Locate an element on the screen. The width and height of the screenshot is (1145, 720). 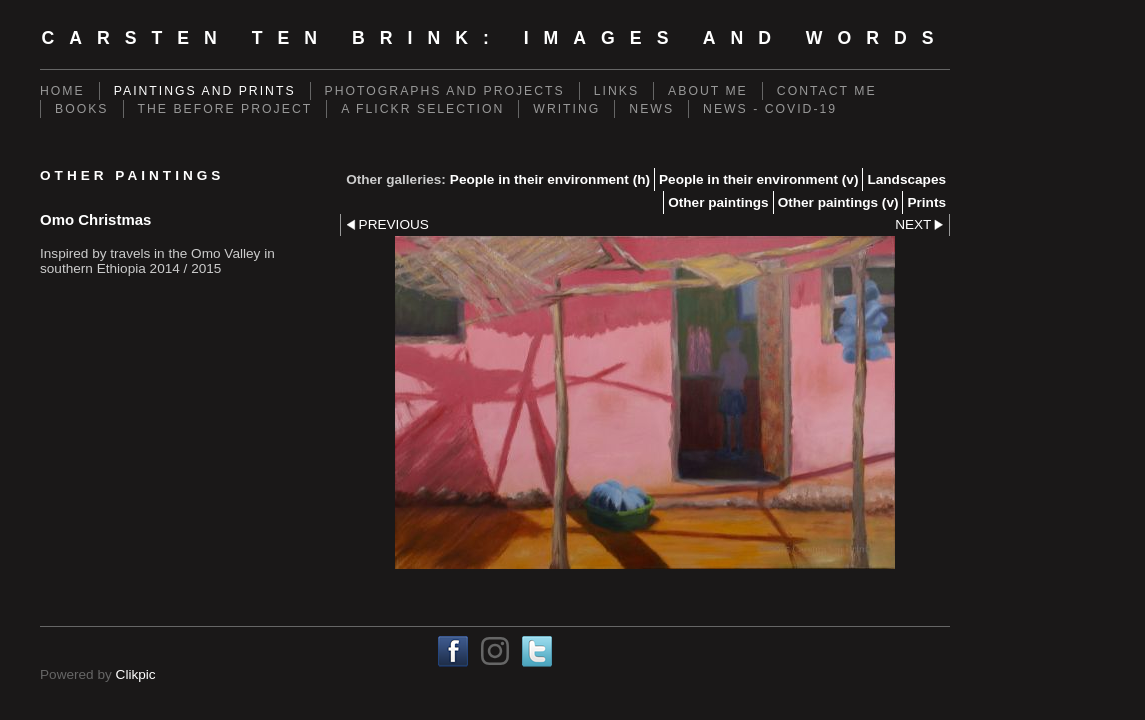
News is located at coordinates (651, 109).